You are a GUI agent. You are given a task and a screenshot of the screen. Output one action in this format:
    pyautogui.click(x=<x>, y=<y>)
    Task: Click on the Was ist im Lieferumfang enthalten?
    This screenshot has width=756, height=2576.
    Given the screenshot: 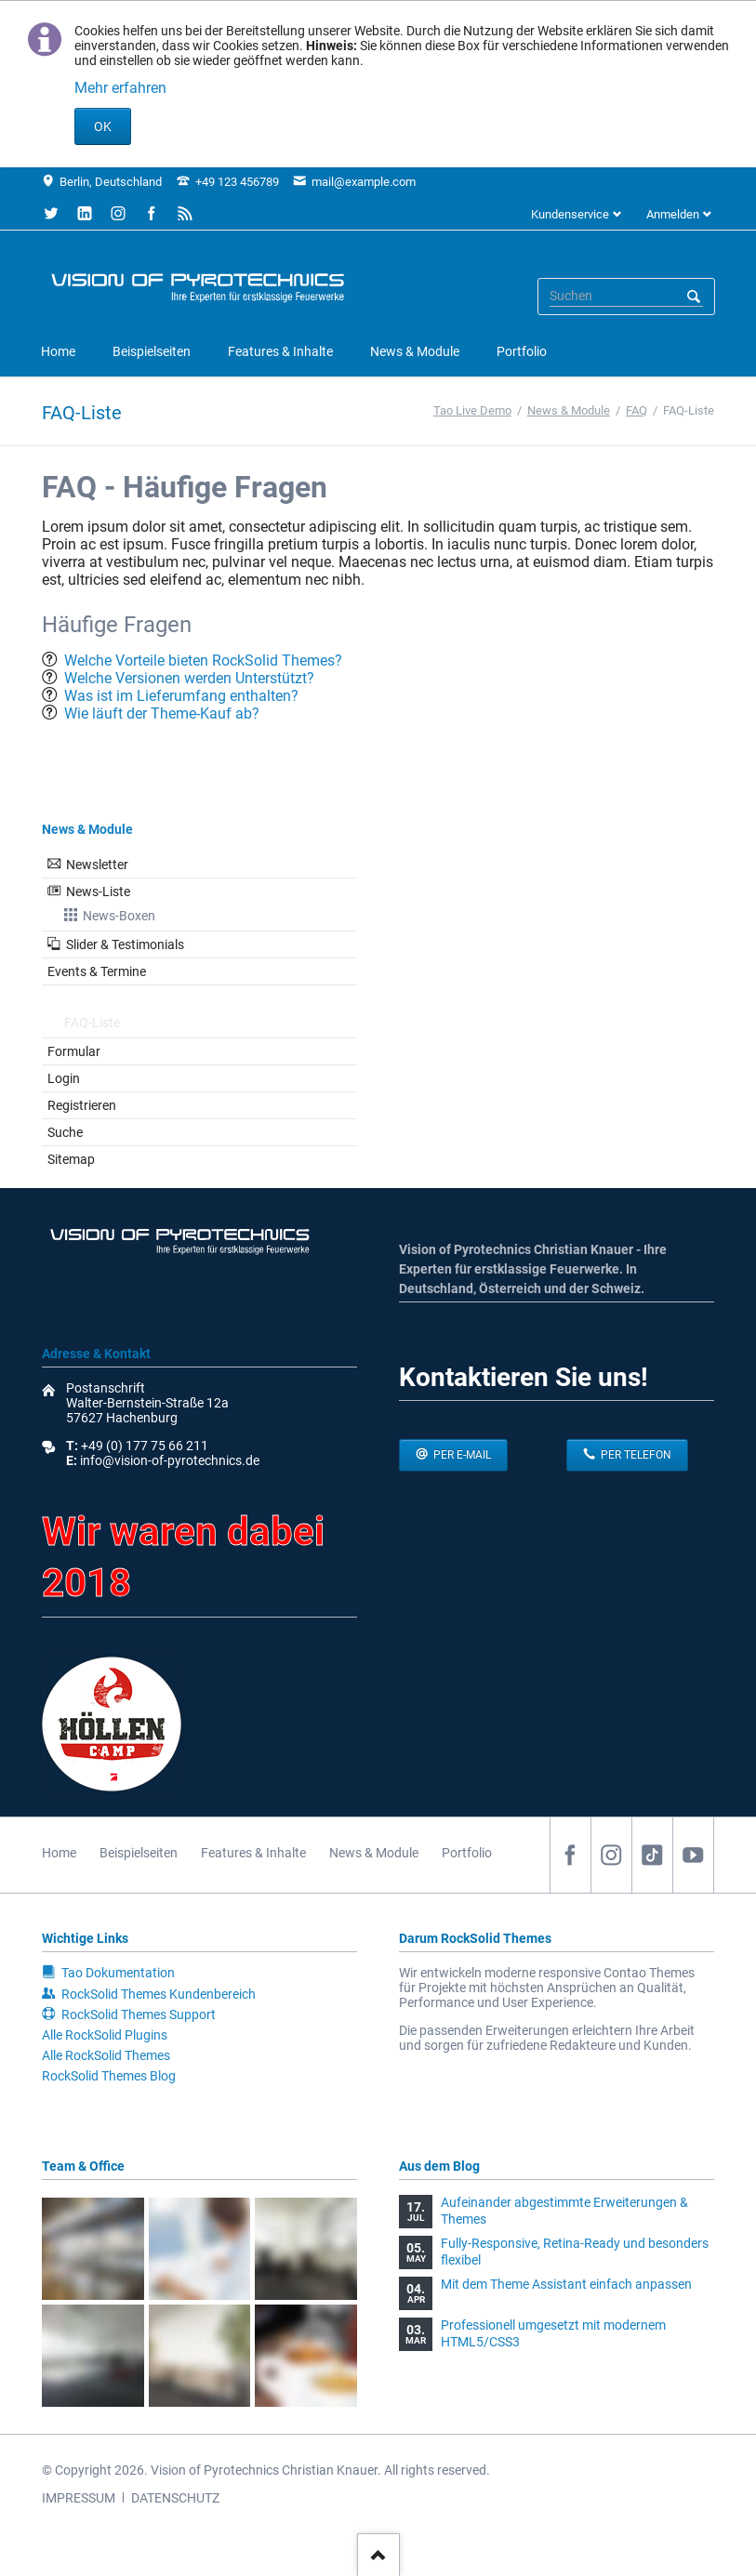 What is the action you would take?
    pyautogui.click(x=181, y=696)
    